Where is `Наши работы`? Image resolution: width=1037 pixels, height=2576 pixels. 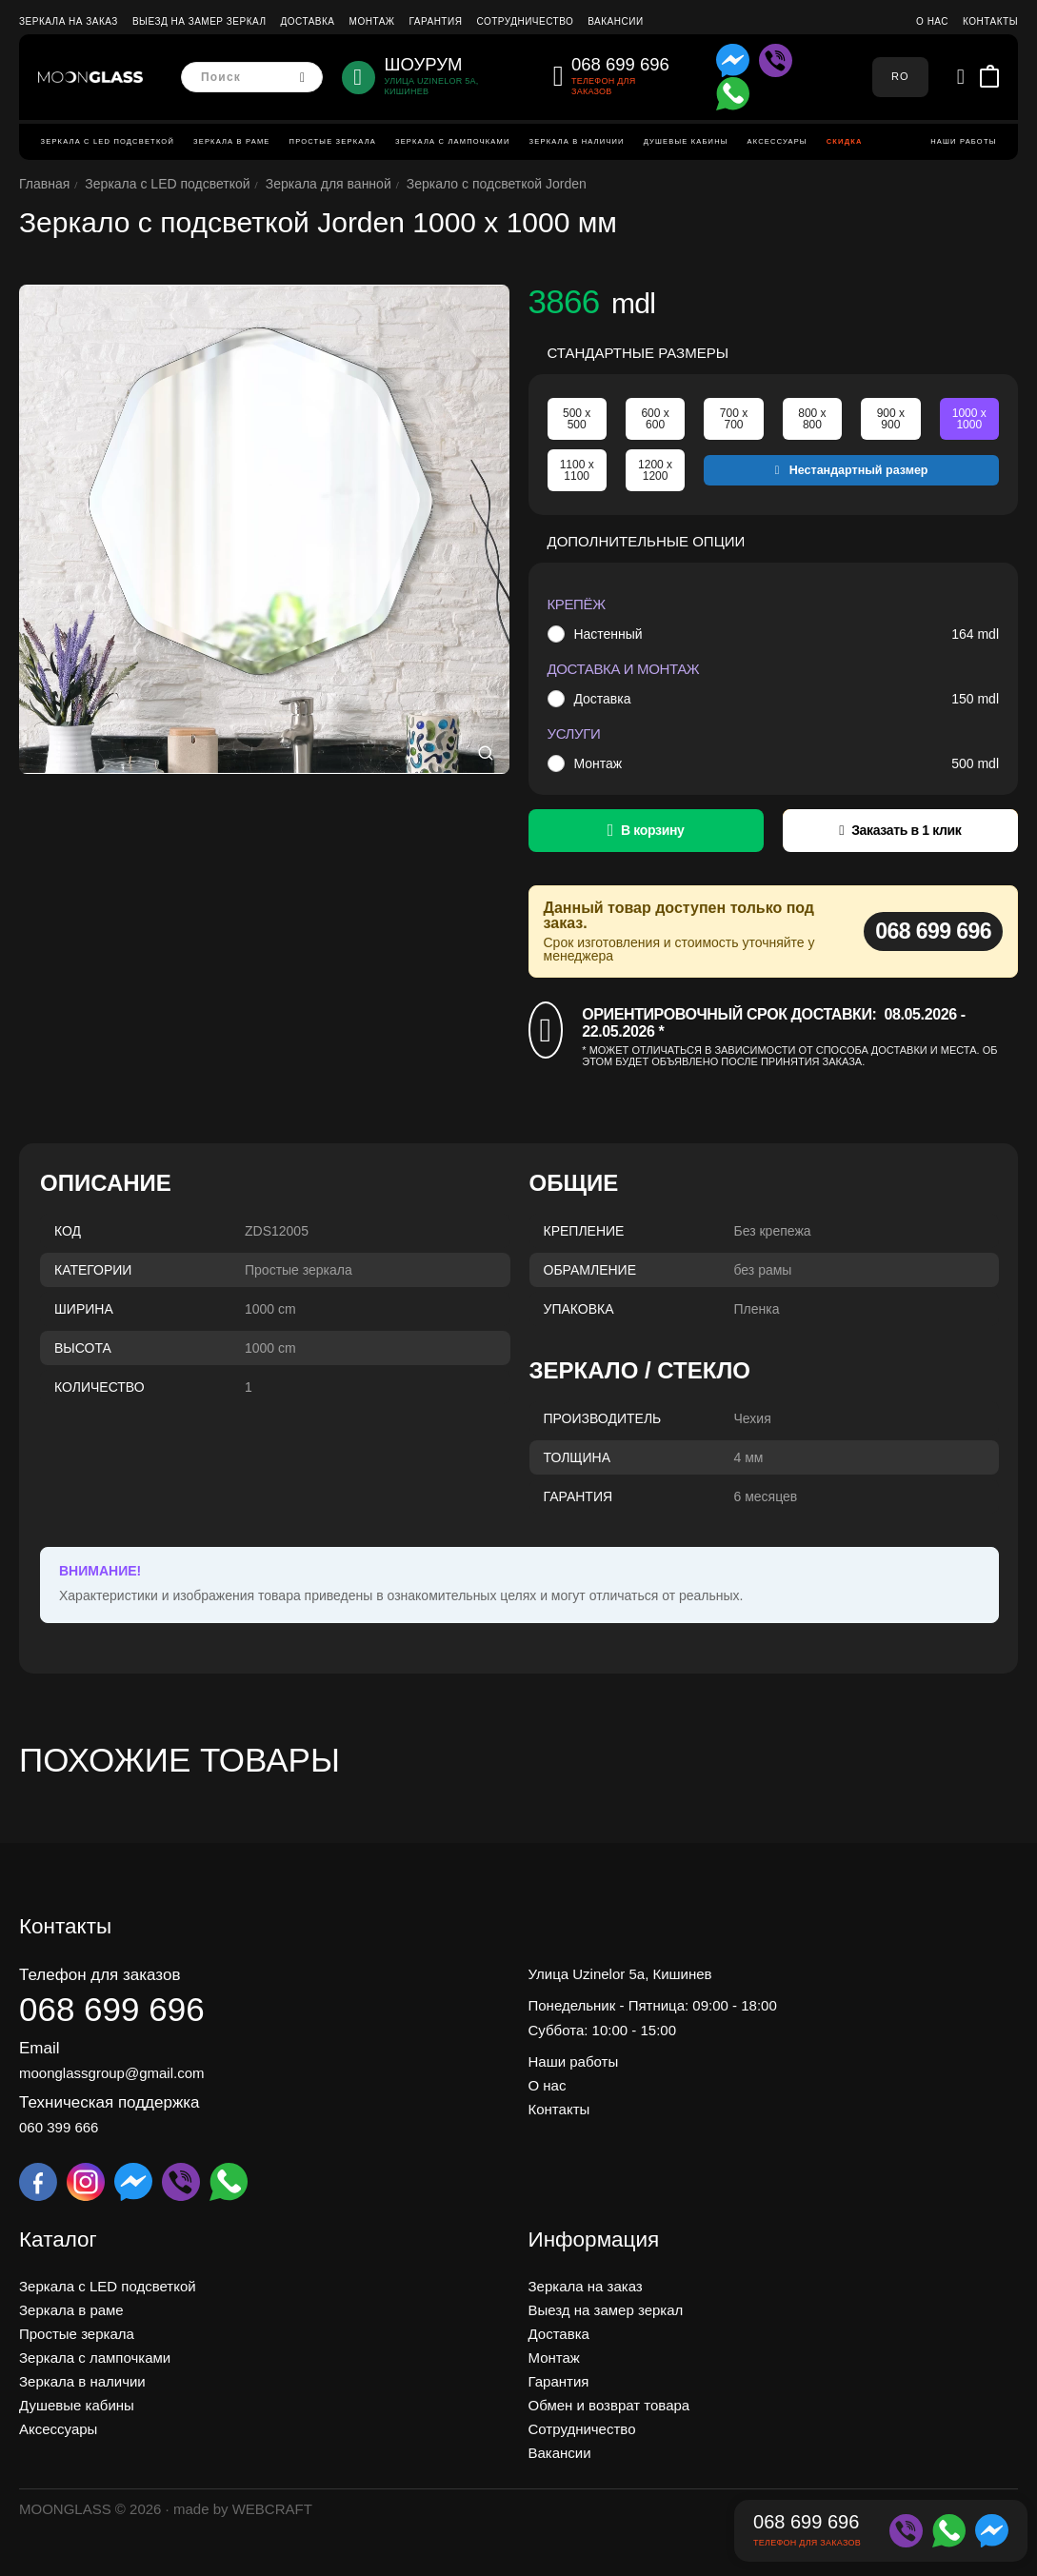 Наши работы is located at coordinates (963, 141).